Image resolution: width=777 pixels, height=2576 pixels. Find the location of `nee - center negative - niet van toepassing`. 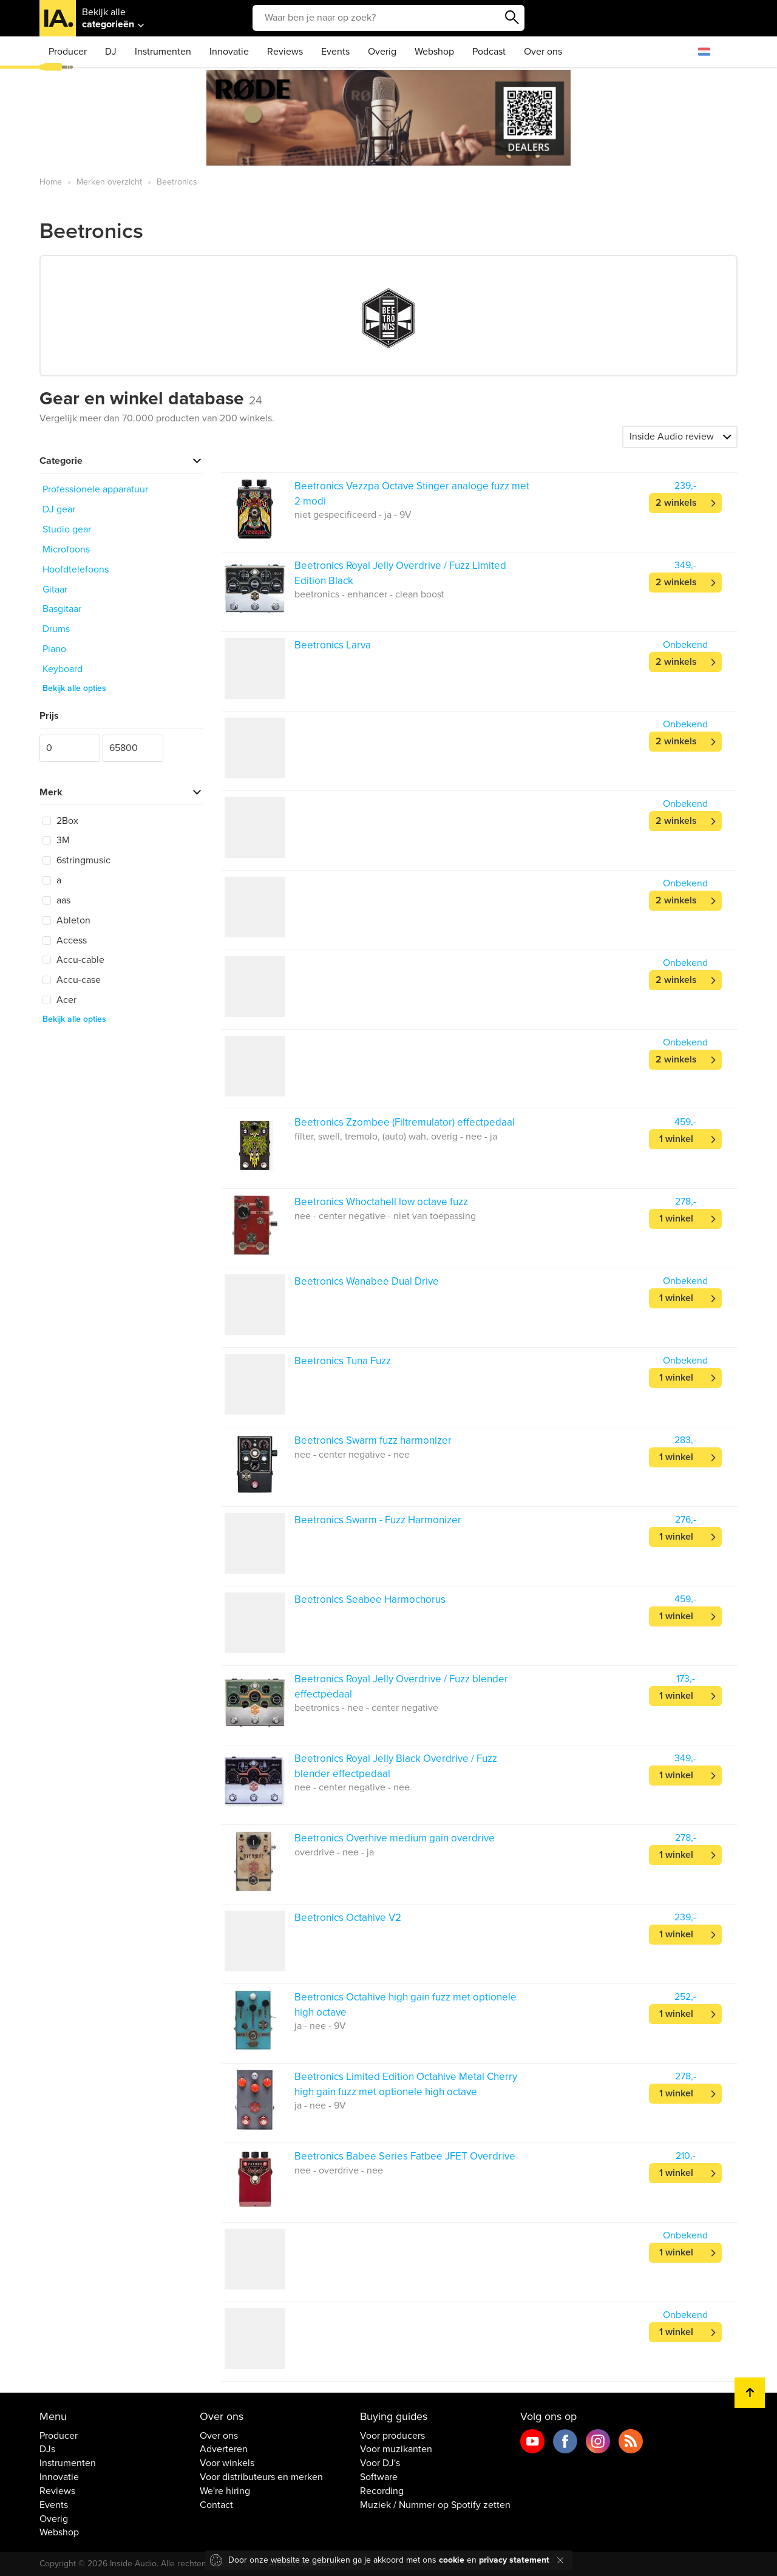

nee - center negative - niet van toepassing is located at coordinates (385, 1216).